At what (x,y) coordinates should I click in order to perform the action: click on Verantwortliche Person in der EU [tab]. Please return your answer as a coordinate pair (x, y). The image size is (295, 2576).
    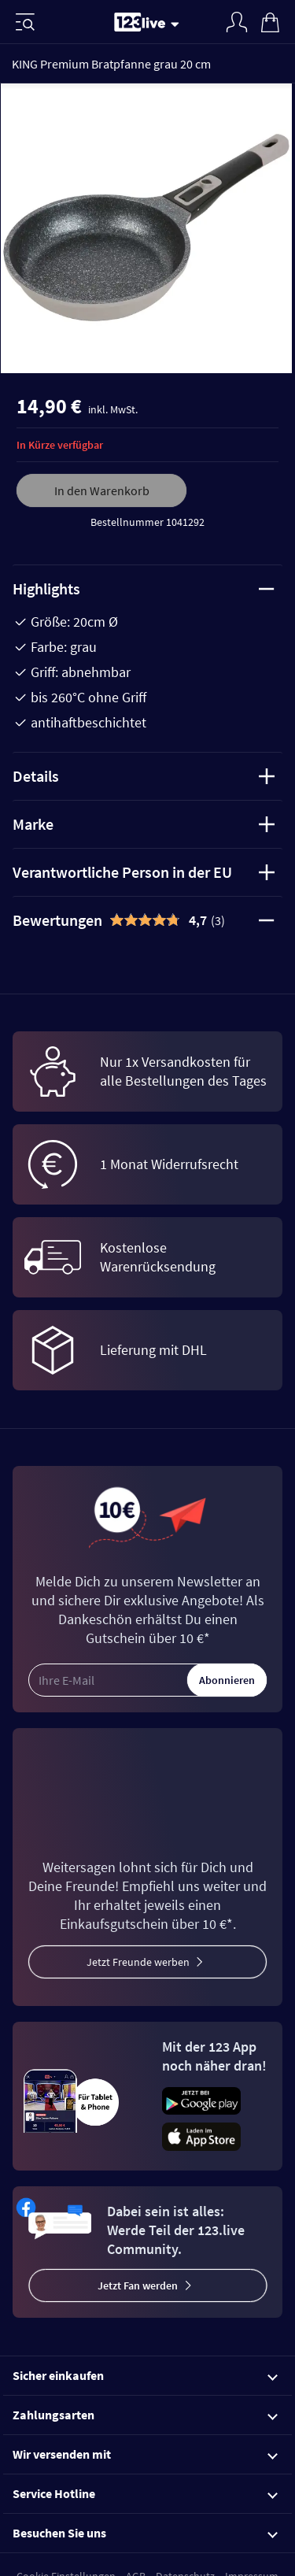
    Looking at the image, I should click on (144, 872).